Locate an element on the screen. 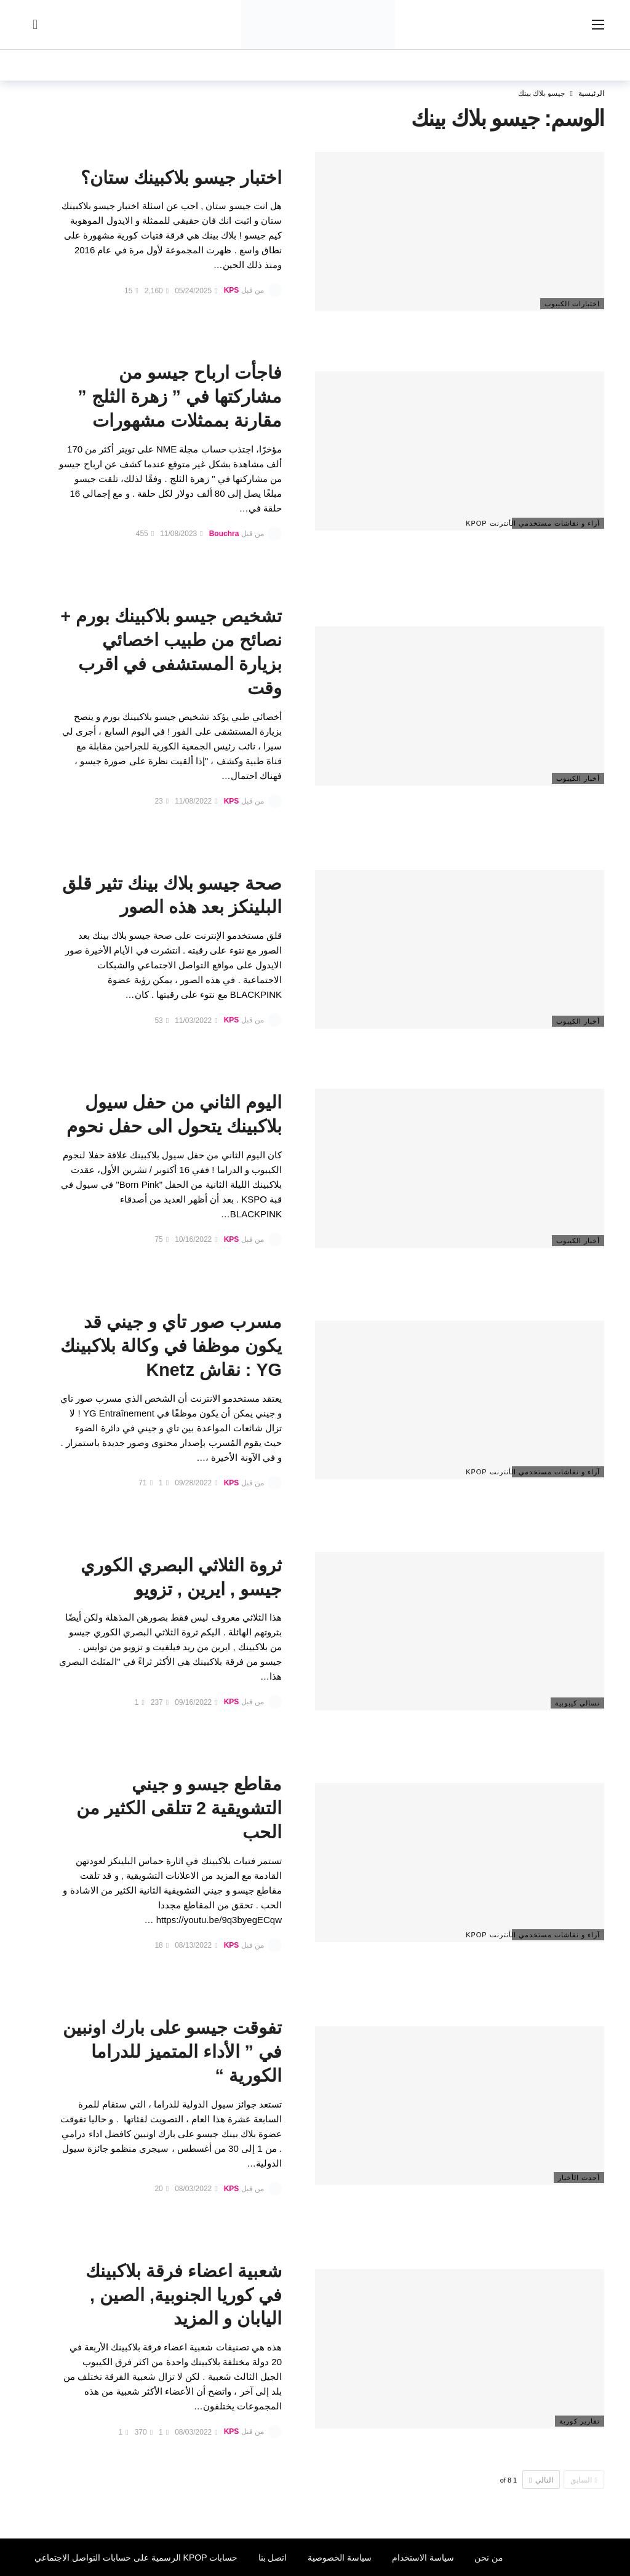  التالي is located at coordinates (540, 2480).